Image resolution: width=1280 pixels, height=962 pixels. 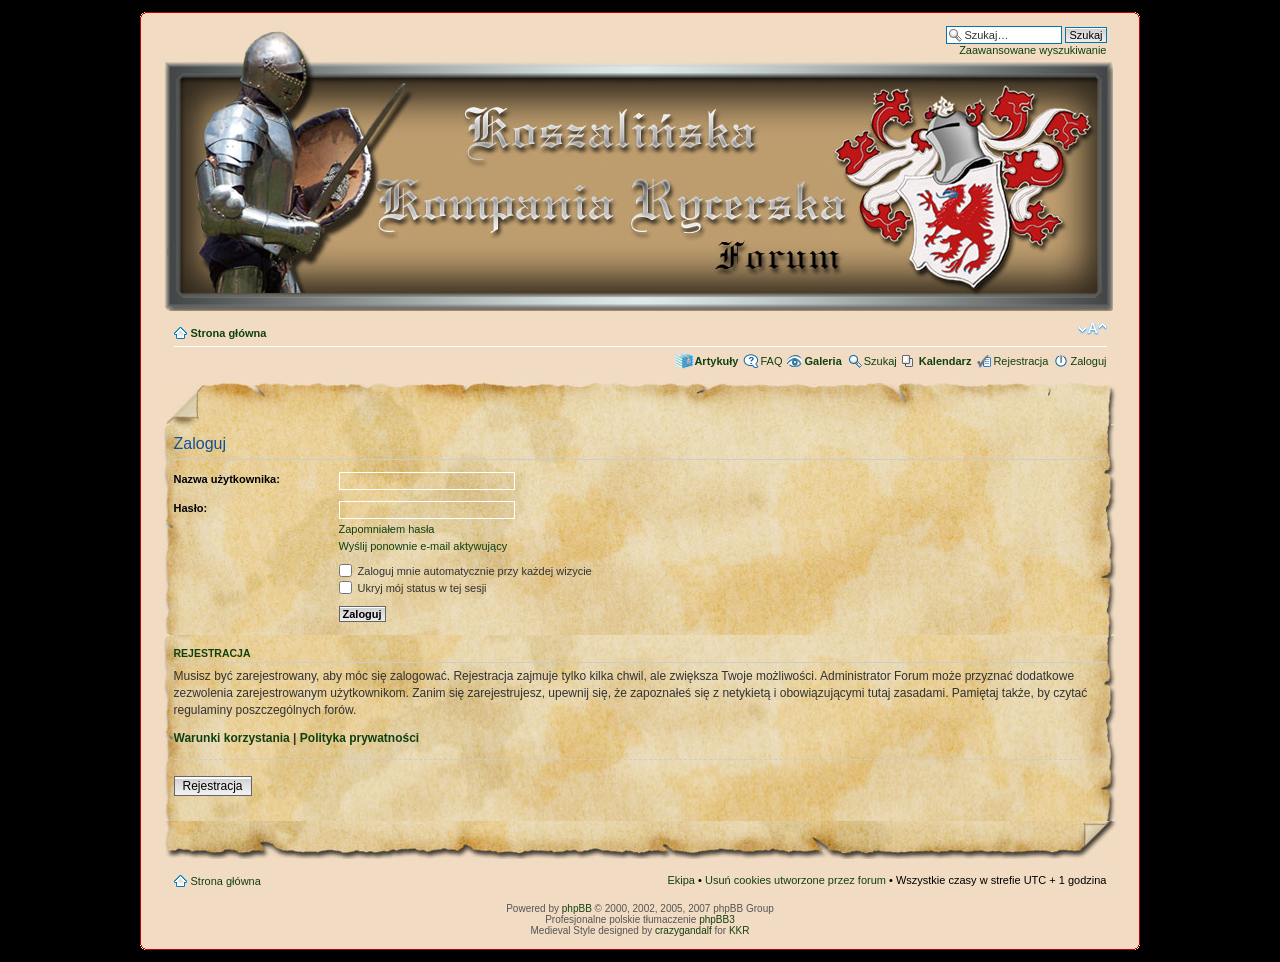 I want to click on Usuń cookies utworzone przez forum, so click(x=795, y=880).